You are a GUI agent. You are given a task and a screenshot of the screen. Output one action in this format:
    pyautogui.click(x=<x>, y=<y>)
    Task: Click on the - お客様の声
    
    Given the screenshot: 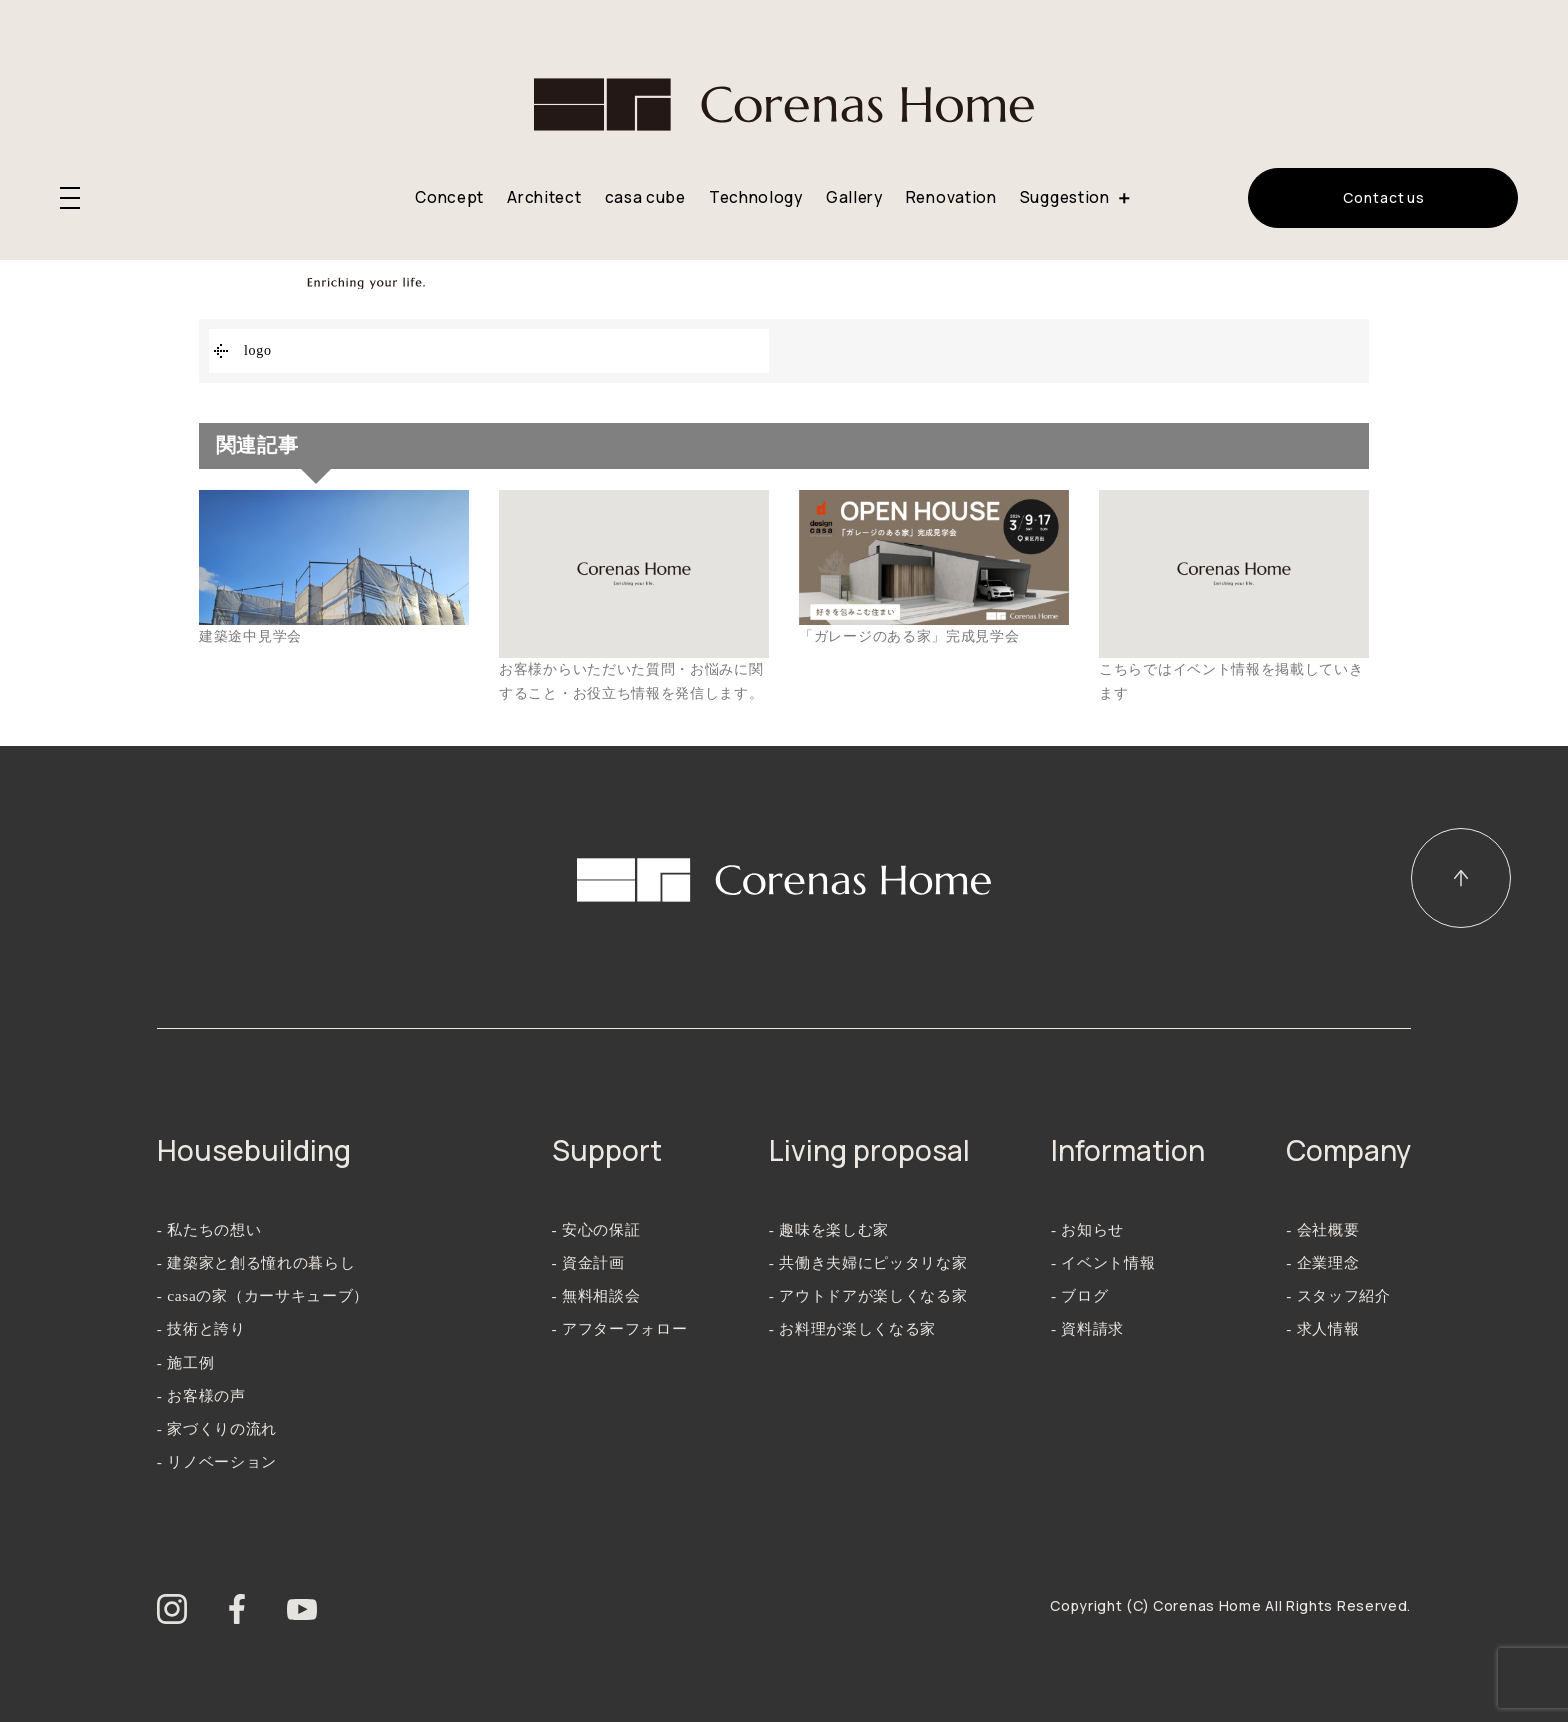 What is the action you would take?
    pyautogui.click(x=201, y=1395)
    